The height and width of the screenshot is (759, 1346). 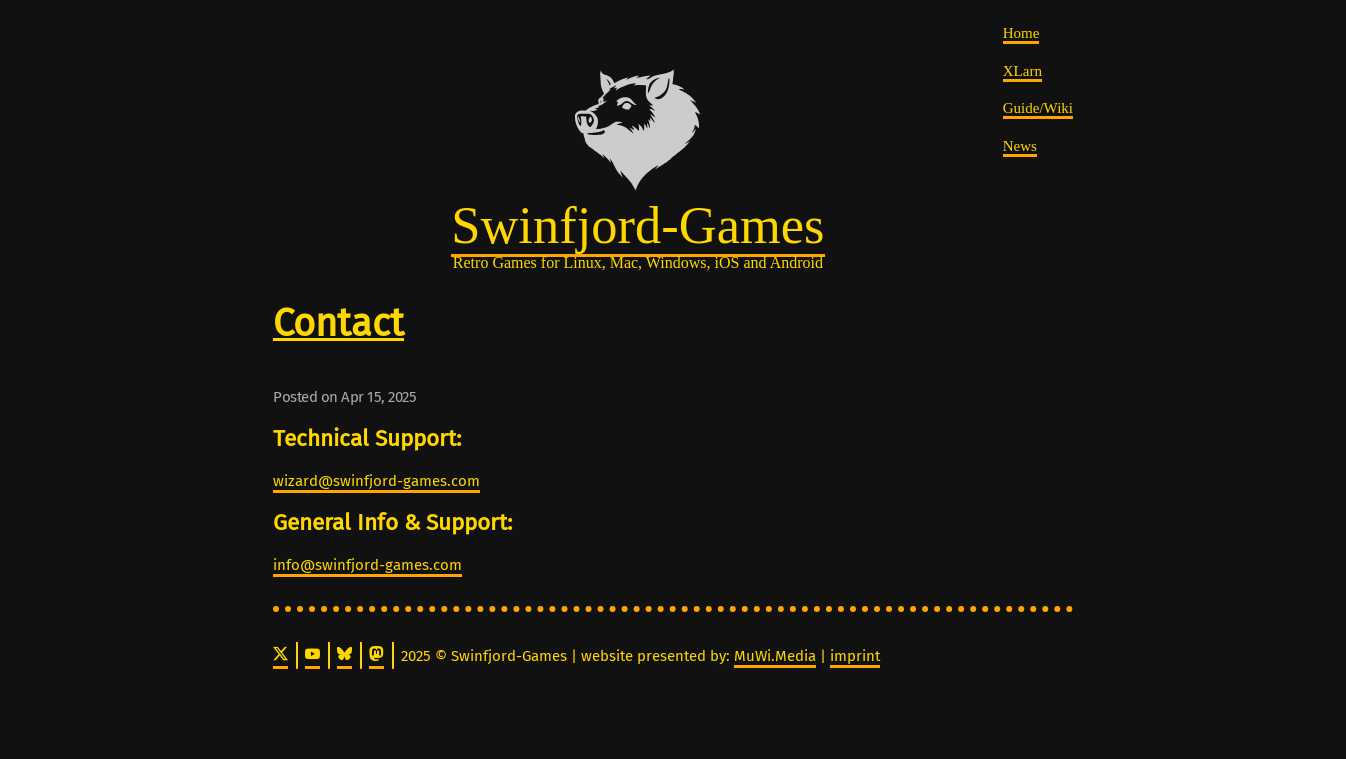 What do you see at coordinates (1022, 71) in the screenshot?
I see `XLarn` at bounding box center [1022, 71].